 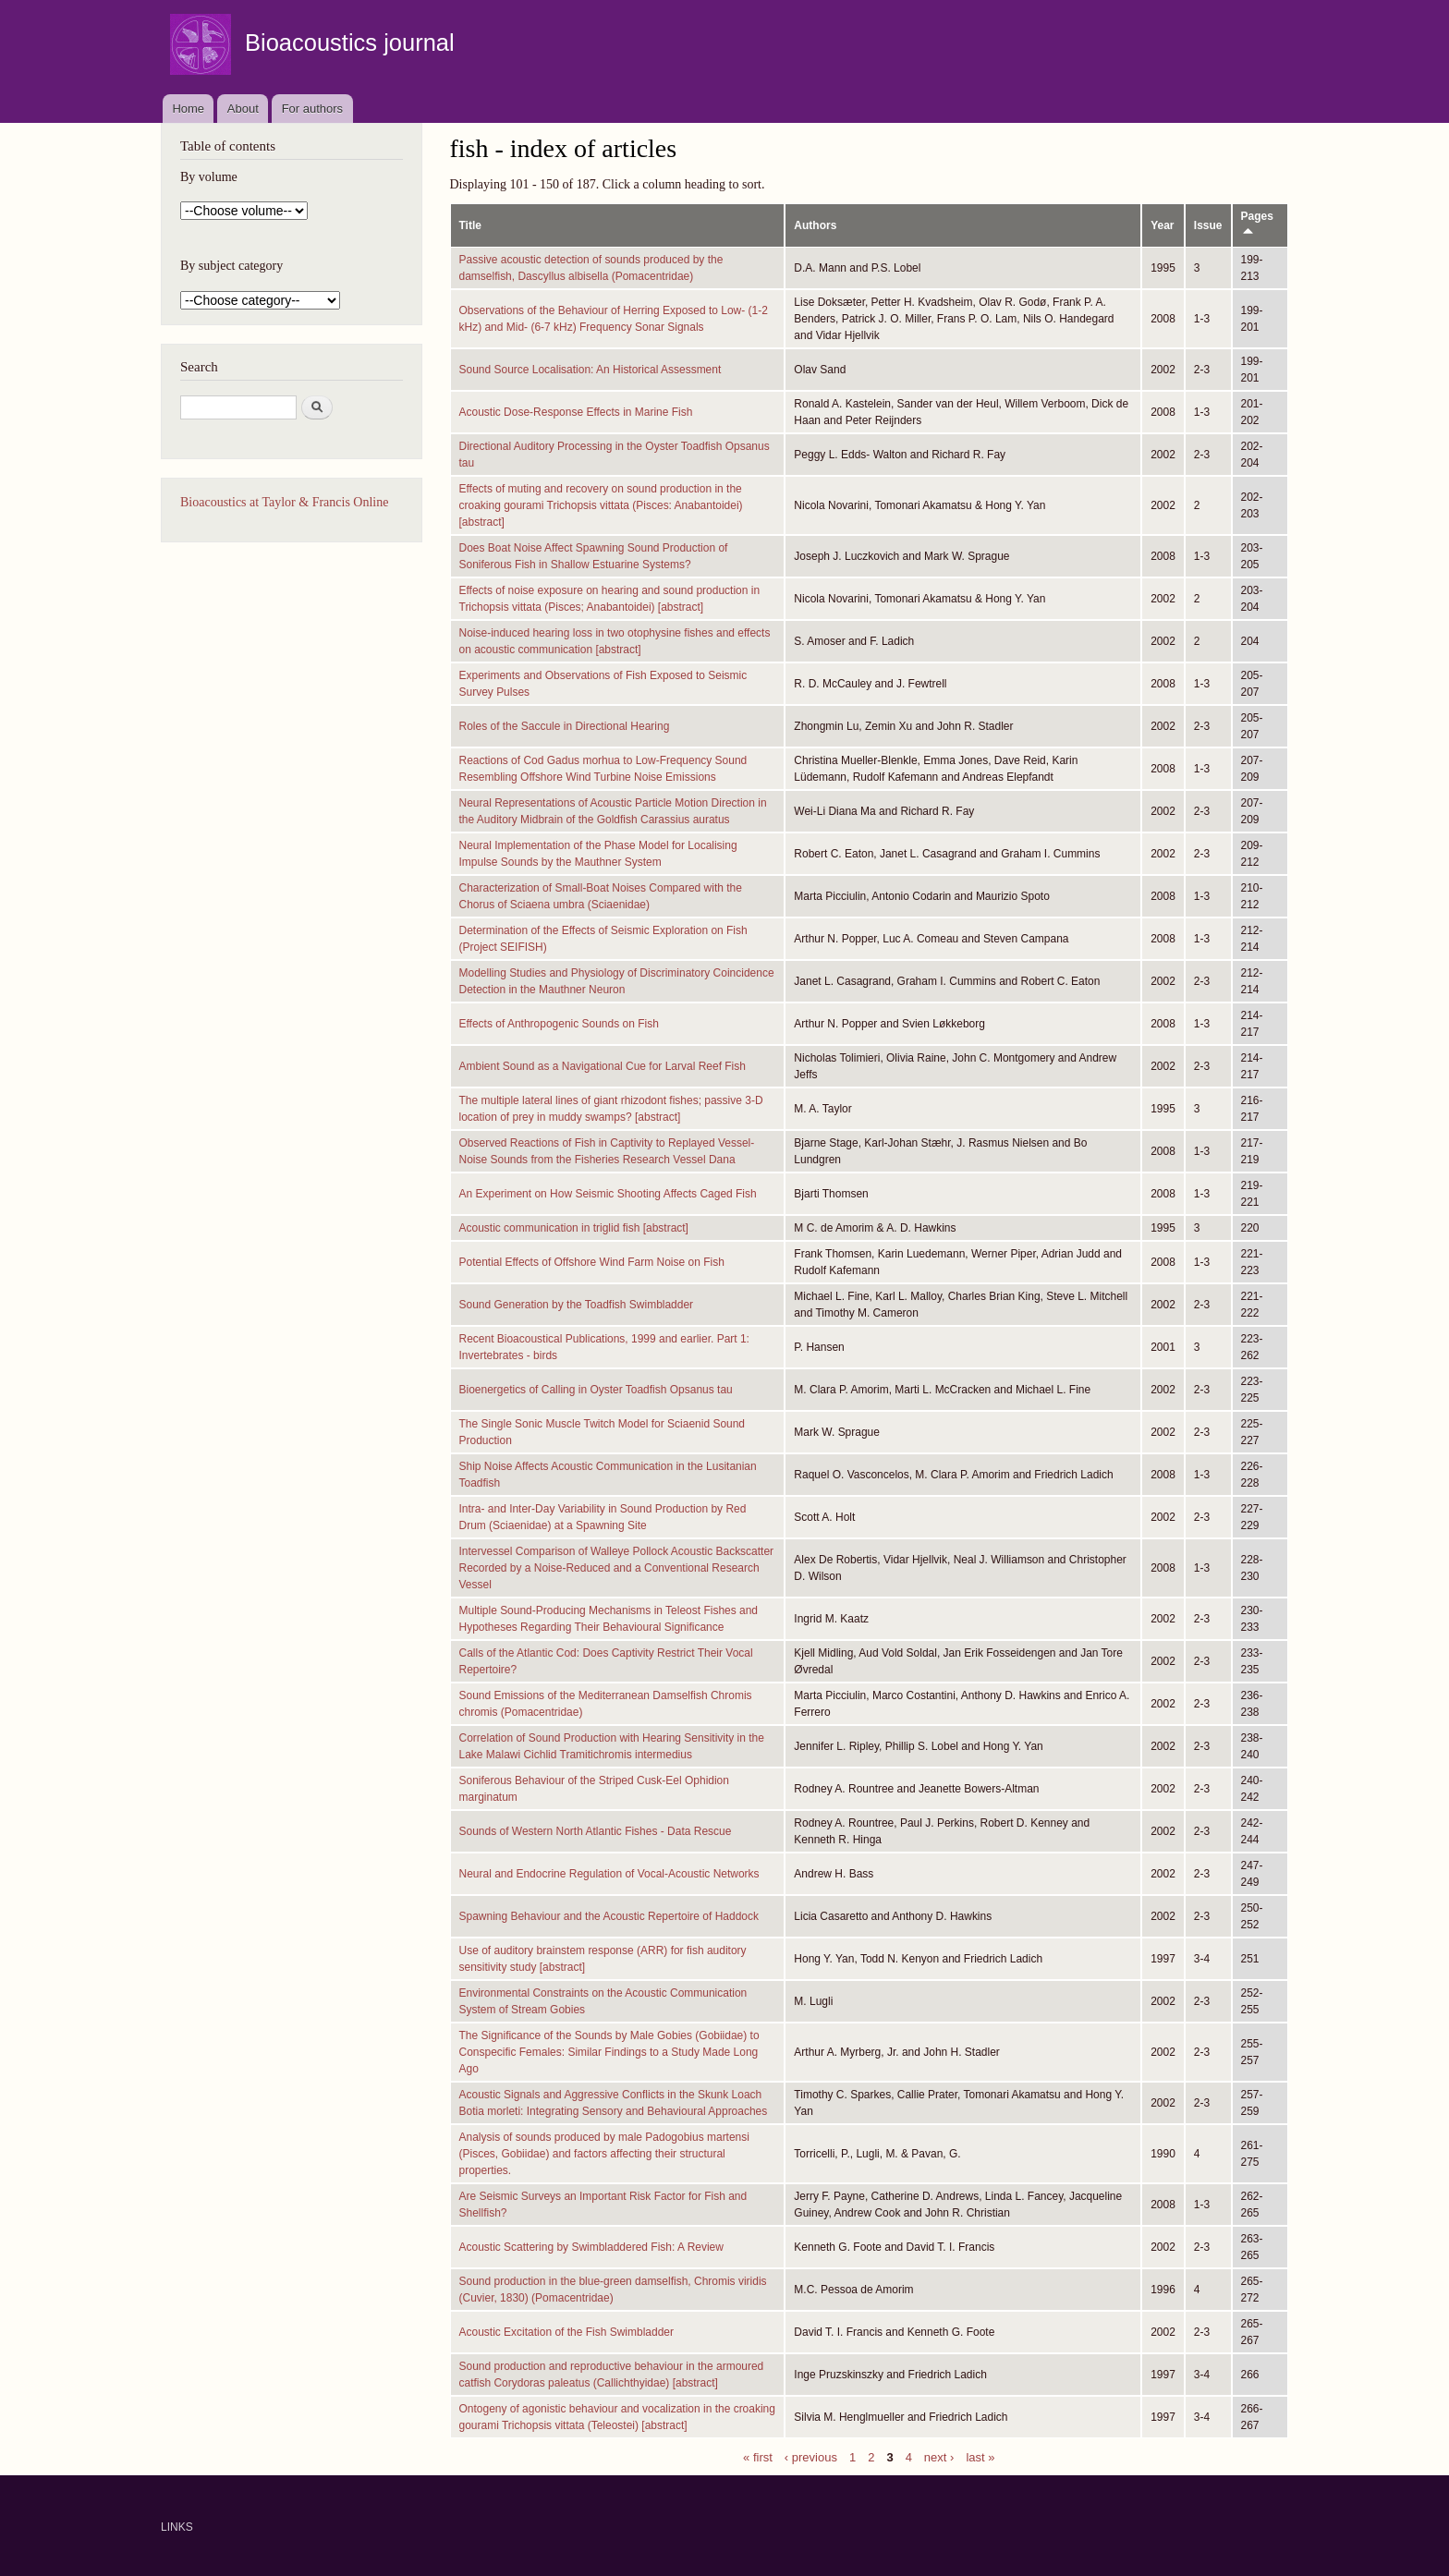 What do you see at coordinates (758, 2456) in the screenshot?
I see `« first` at bounding box center [758, 2456].